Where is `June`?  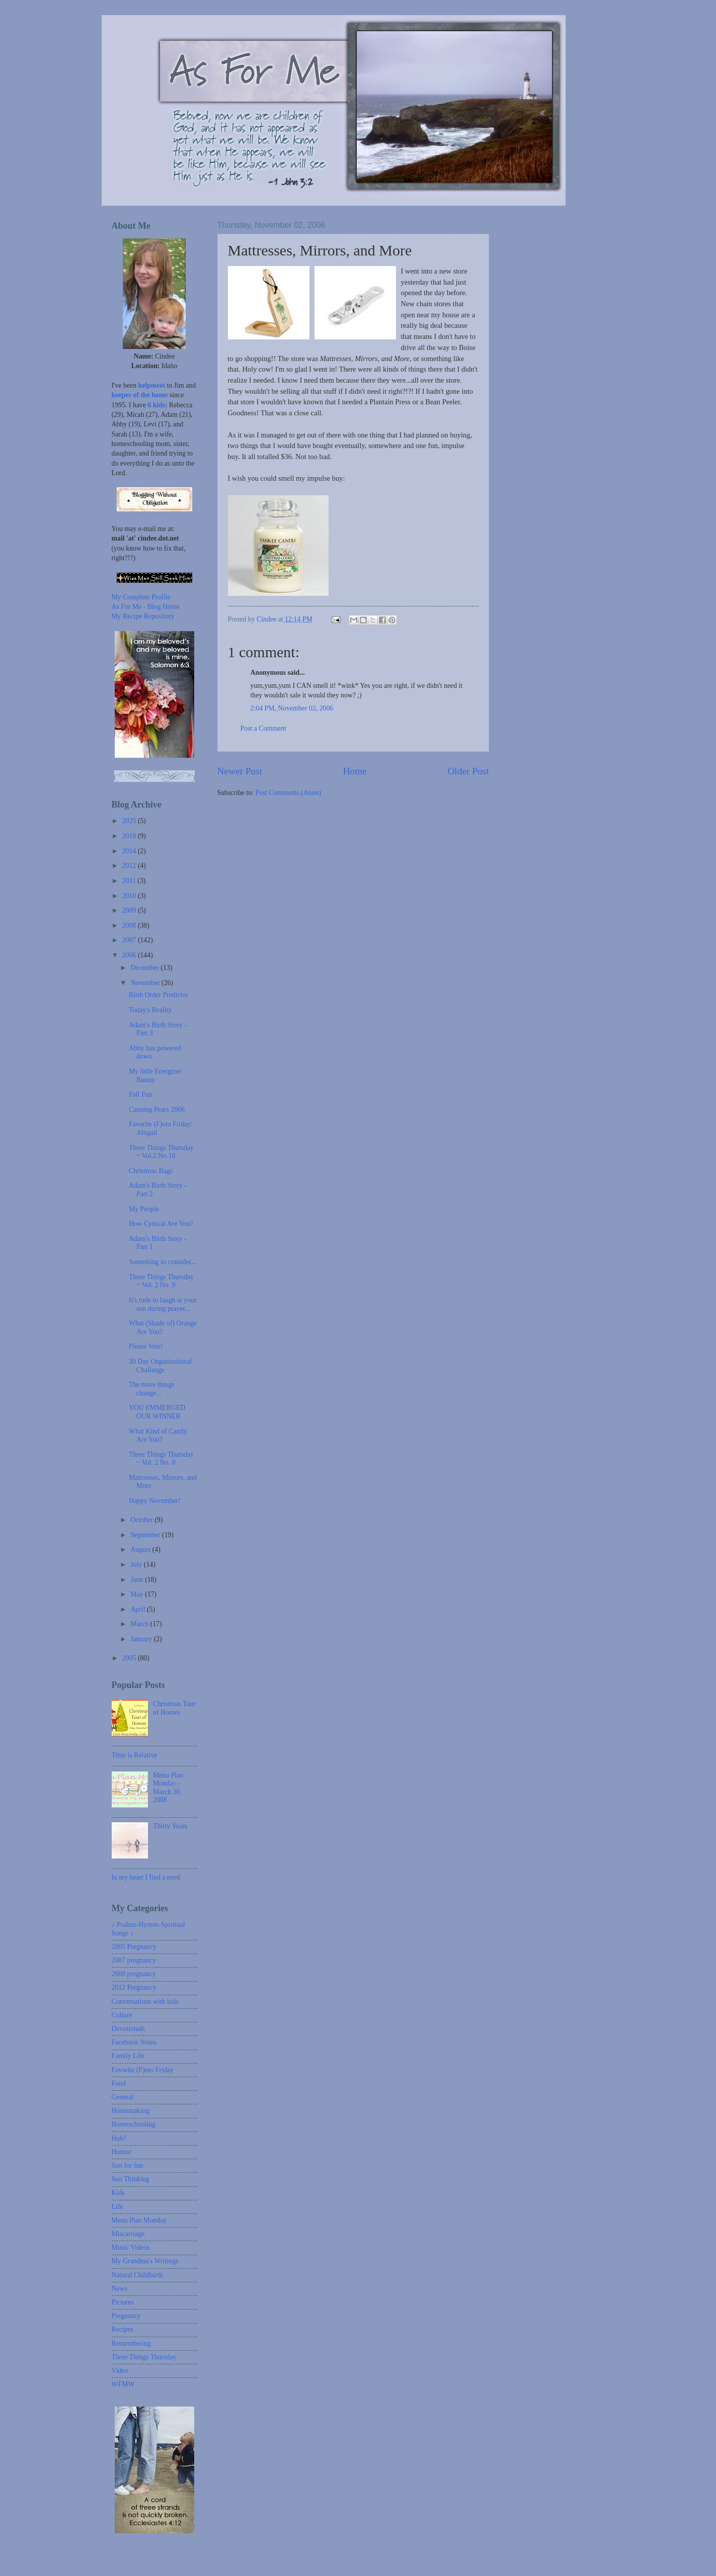 June is located at coordinates (137, 1579).